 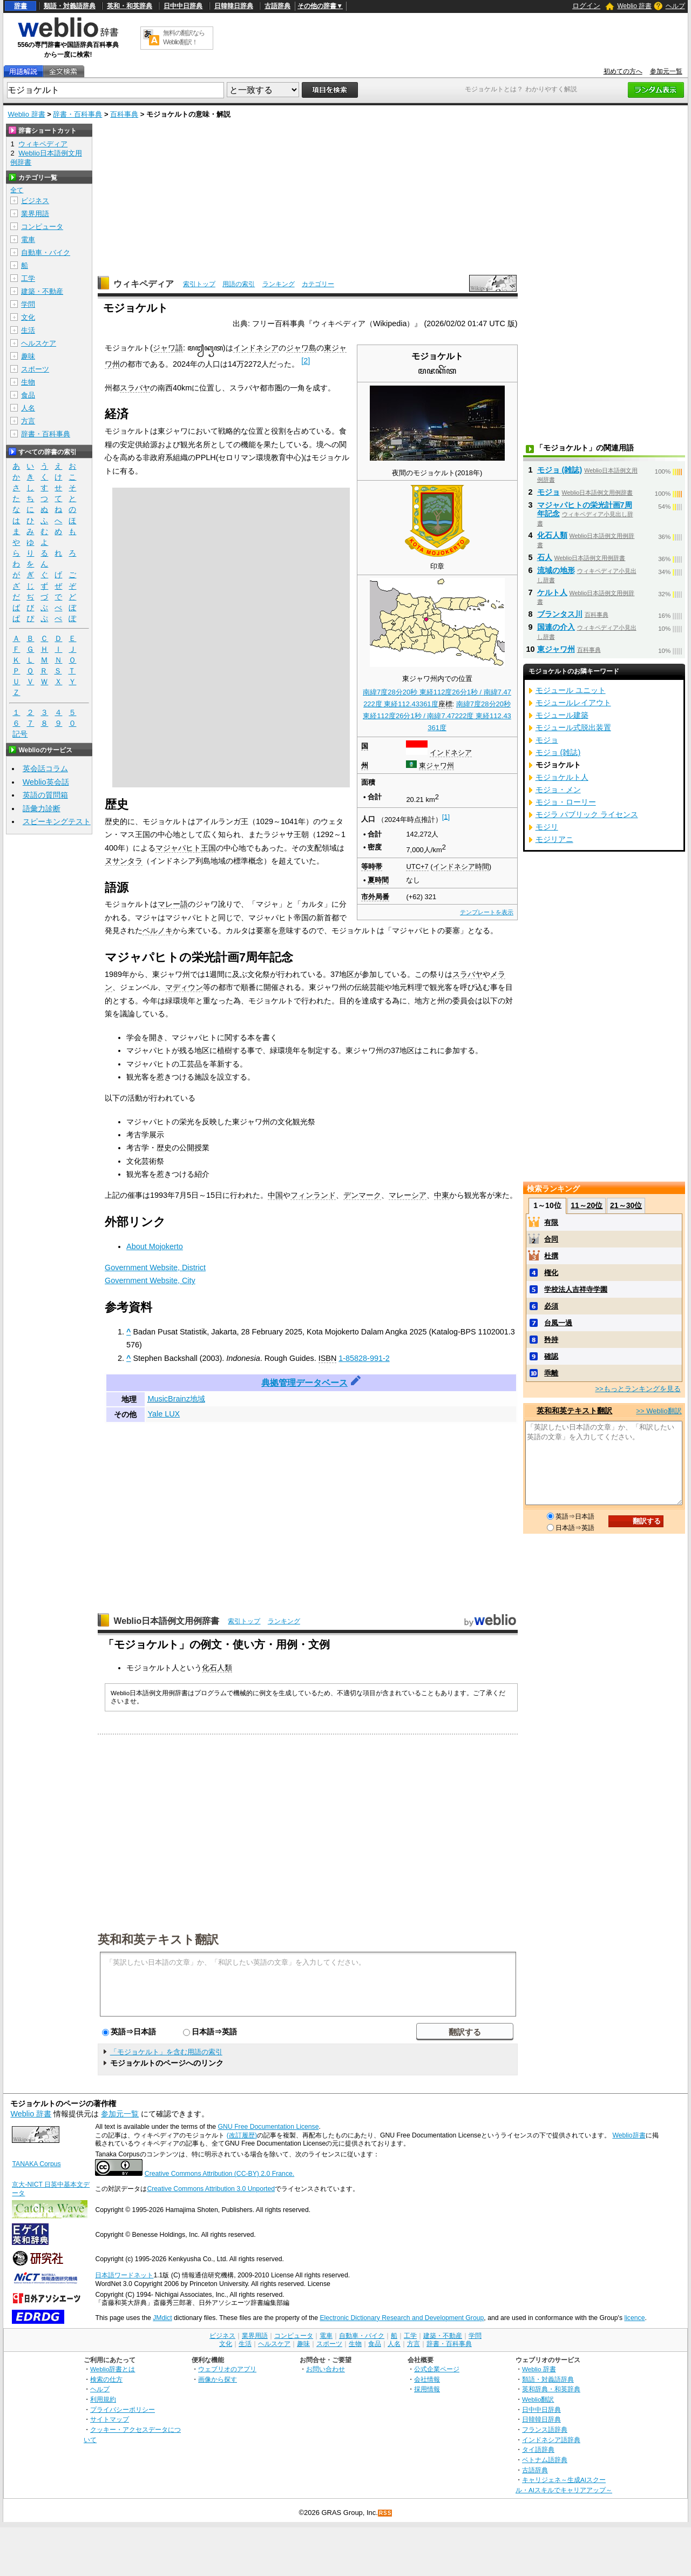 I want to click on ヘルプ, so click(x=675, y=6).